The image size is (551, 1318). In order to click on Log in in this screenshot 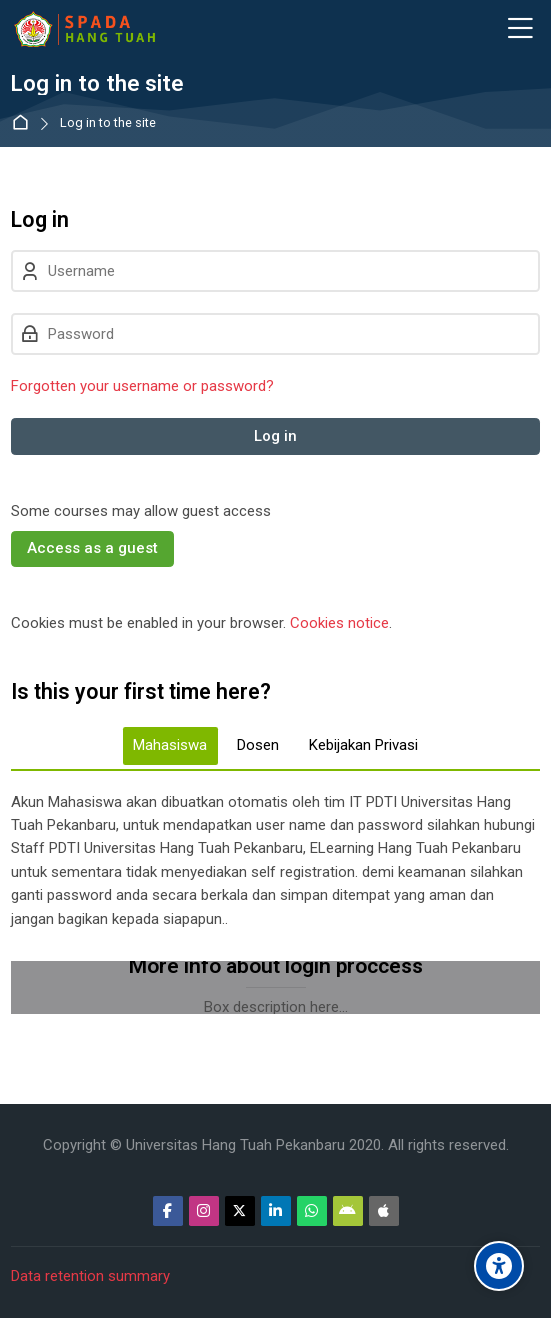, I will do `click(275, 436)`.